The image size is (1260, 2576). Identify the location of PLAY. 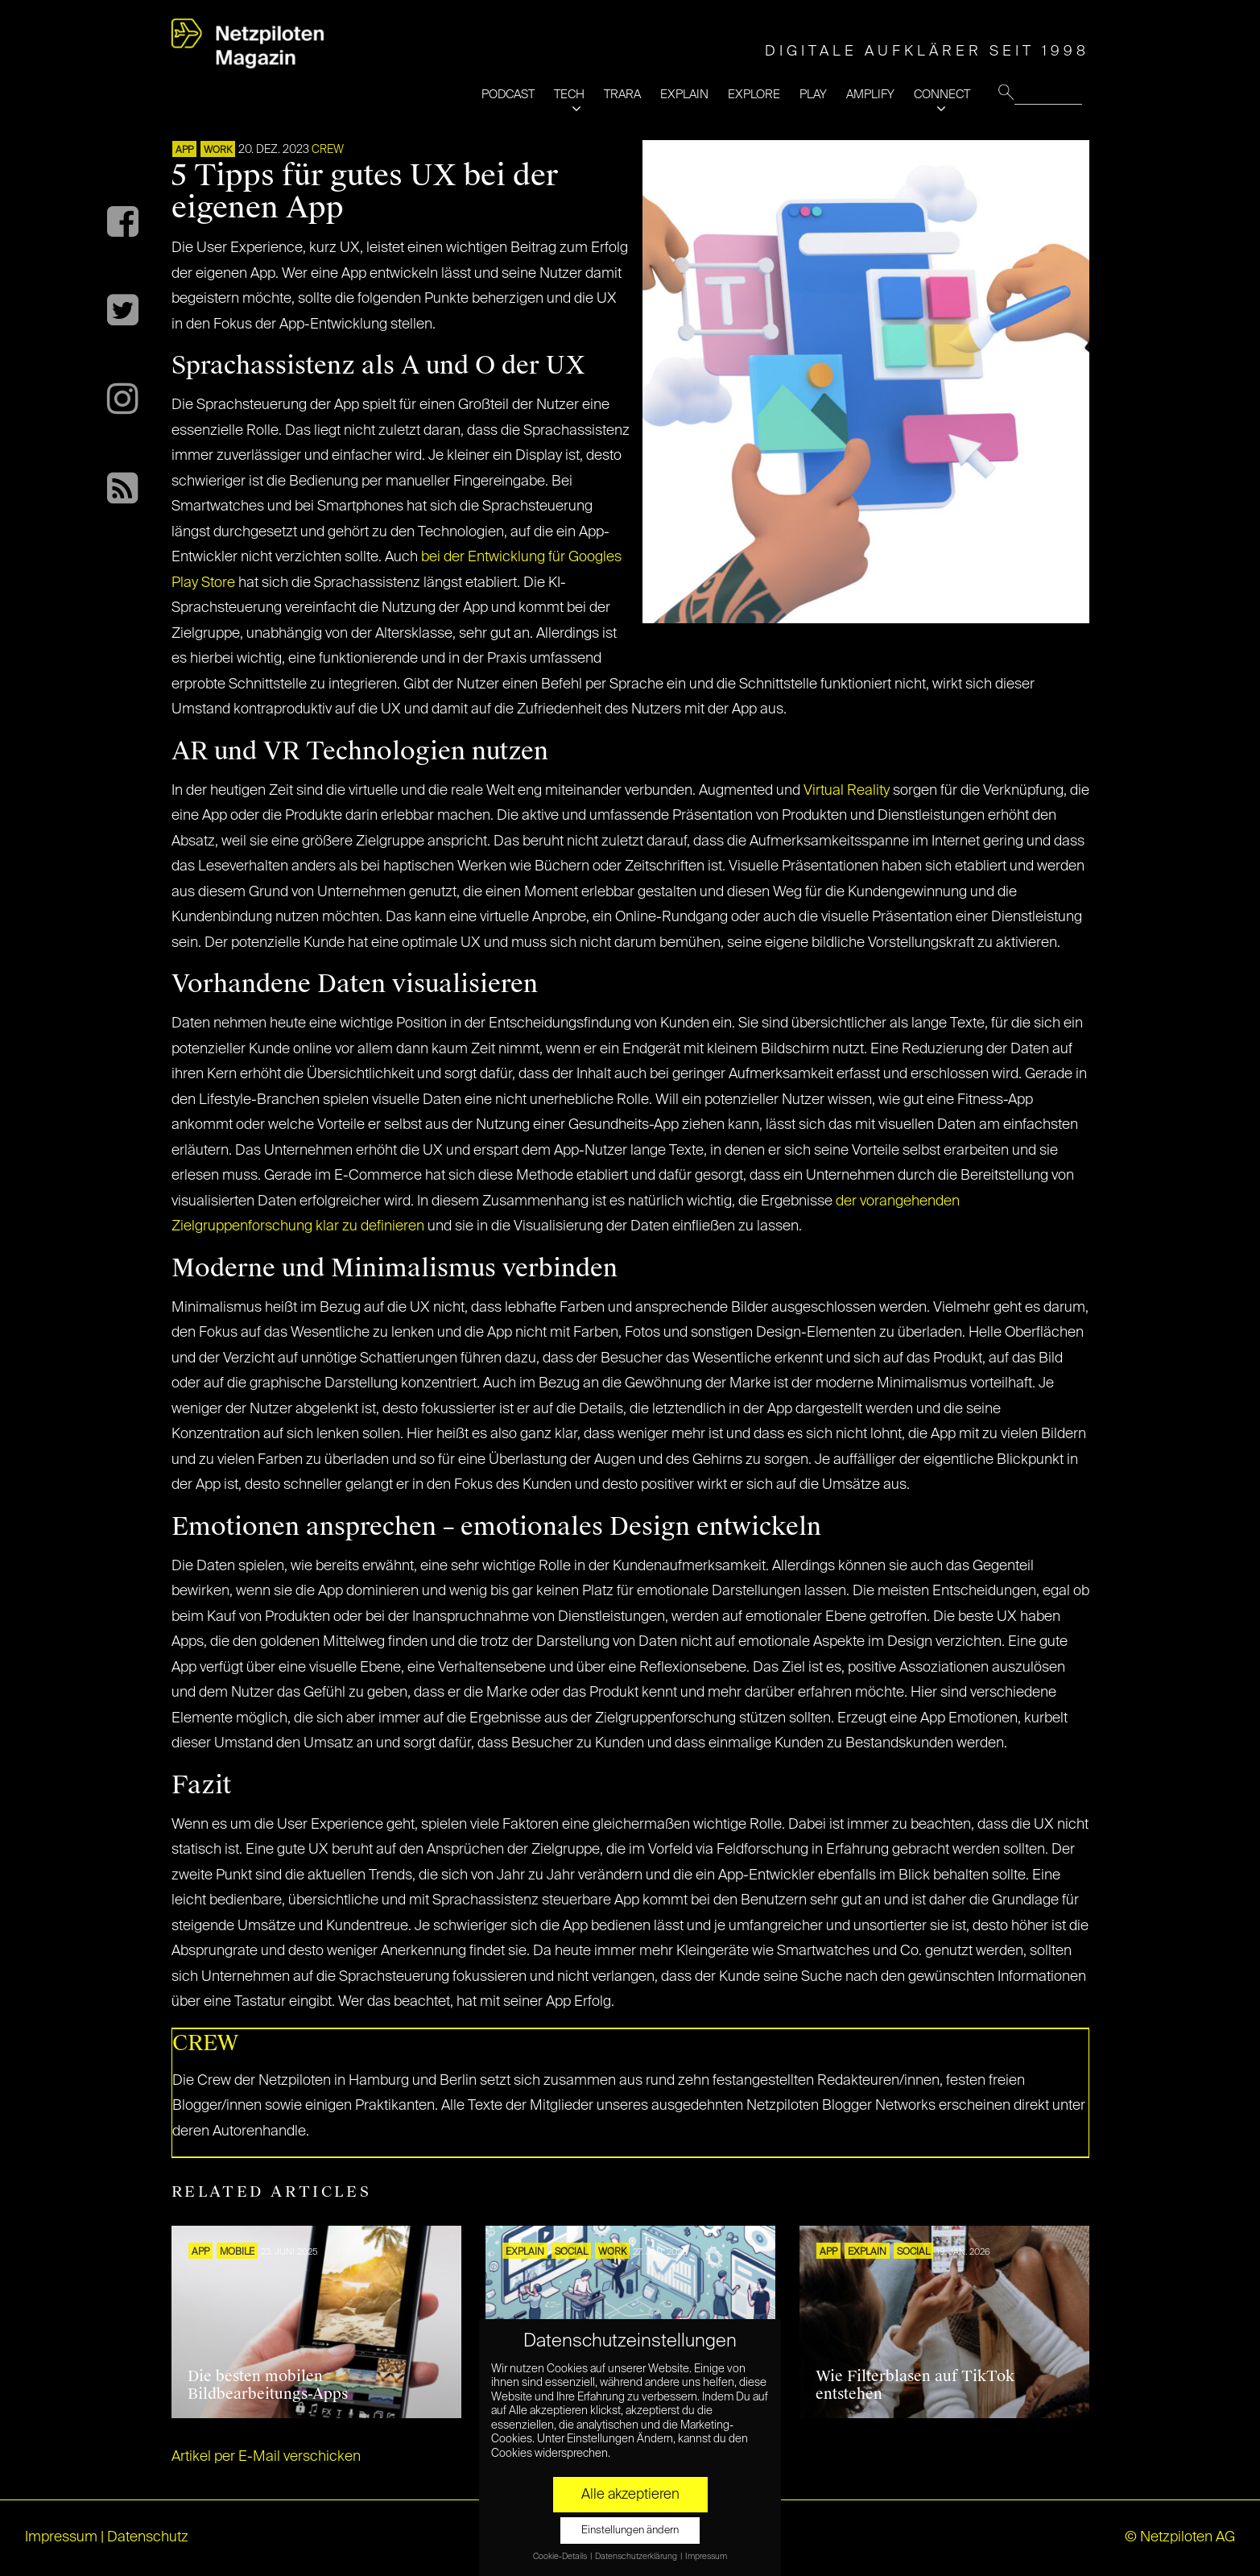
(813, 95).